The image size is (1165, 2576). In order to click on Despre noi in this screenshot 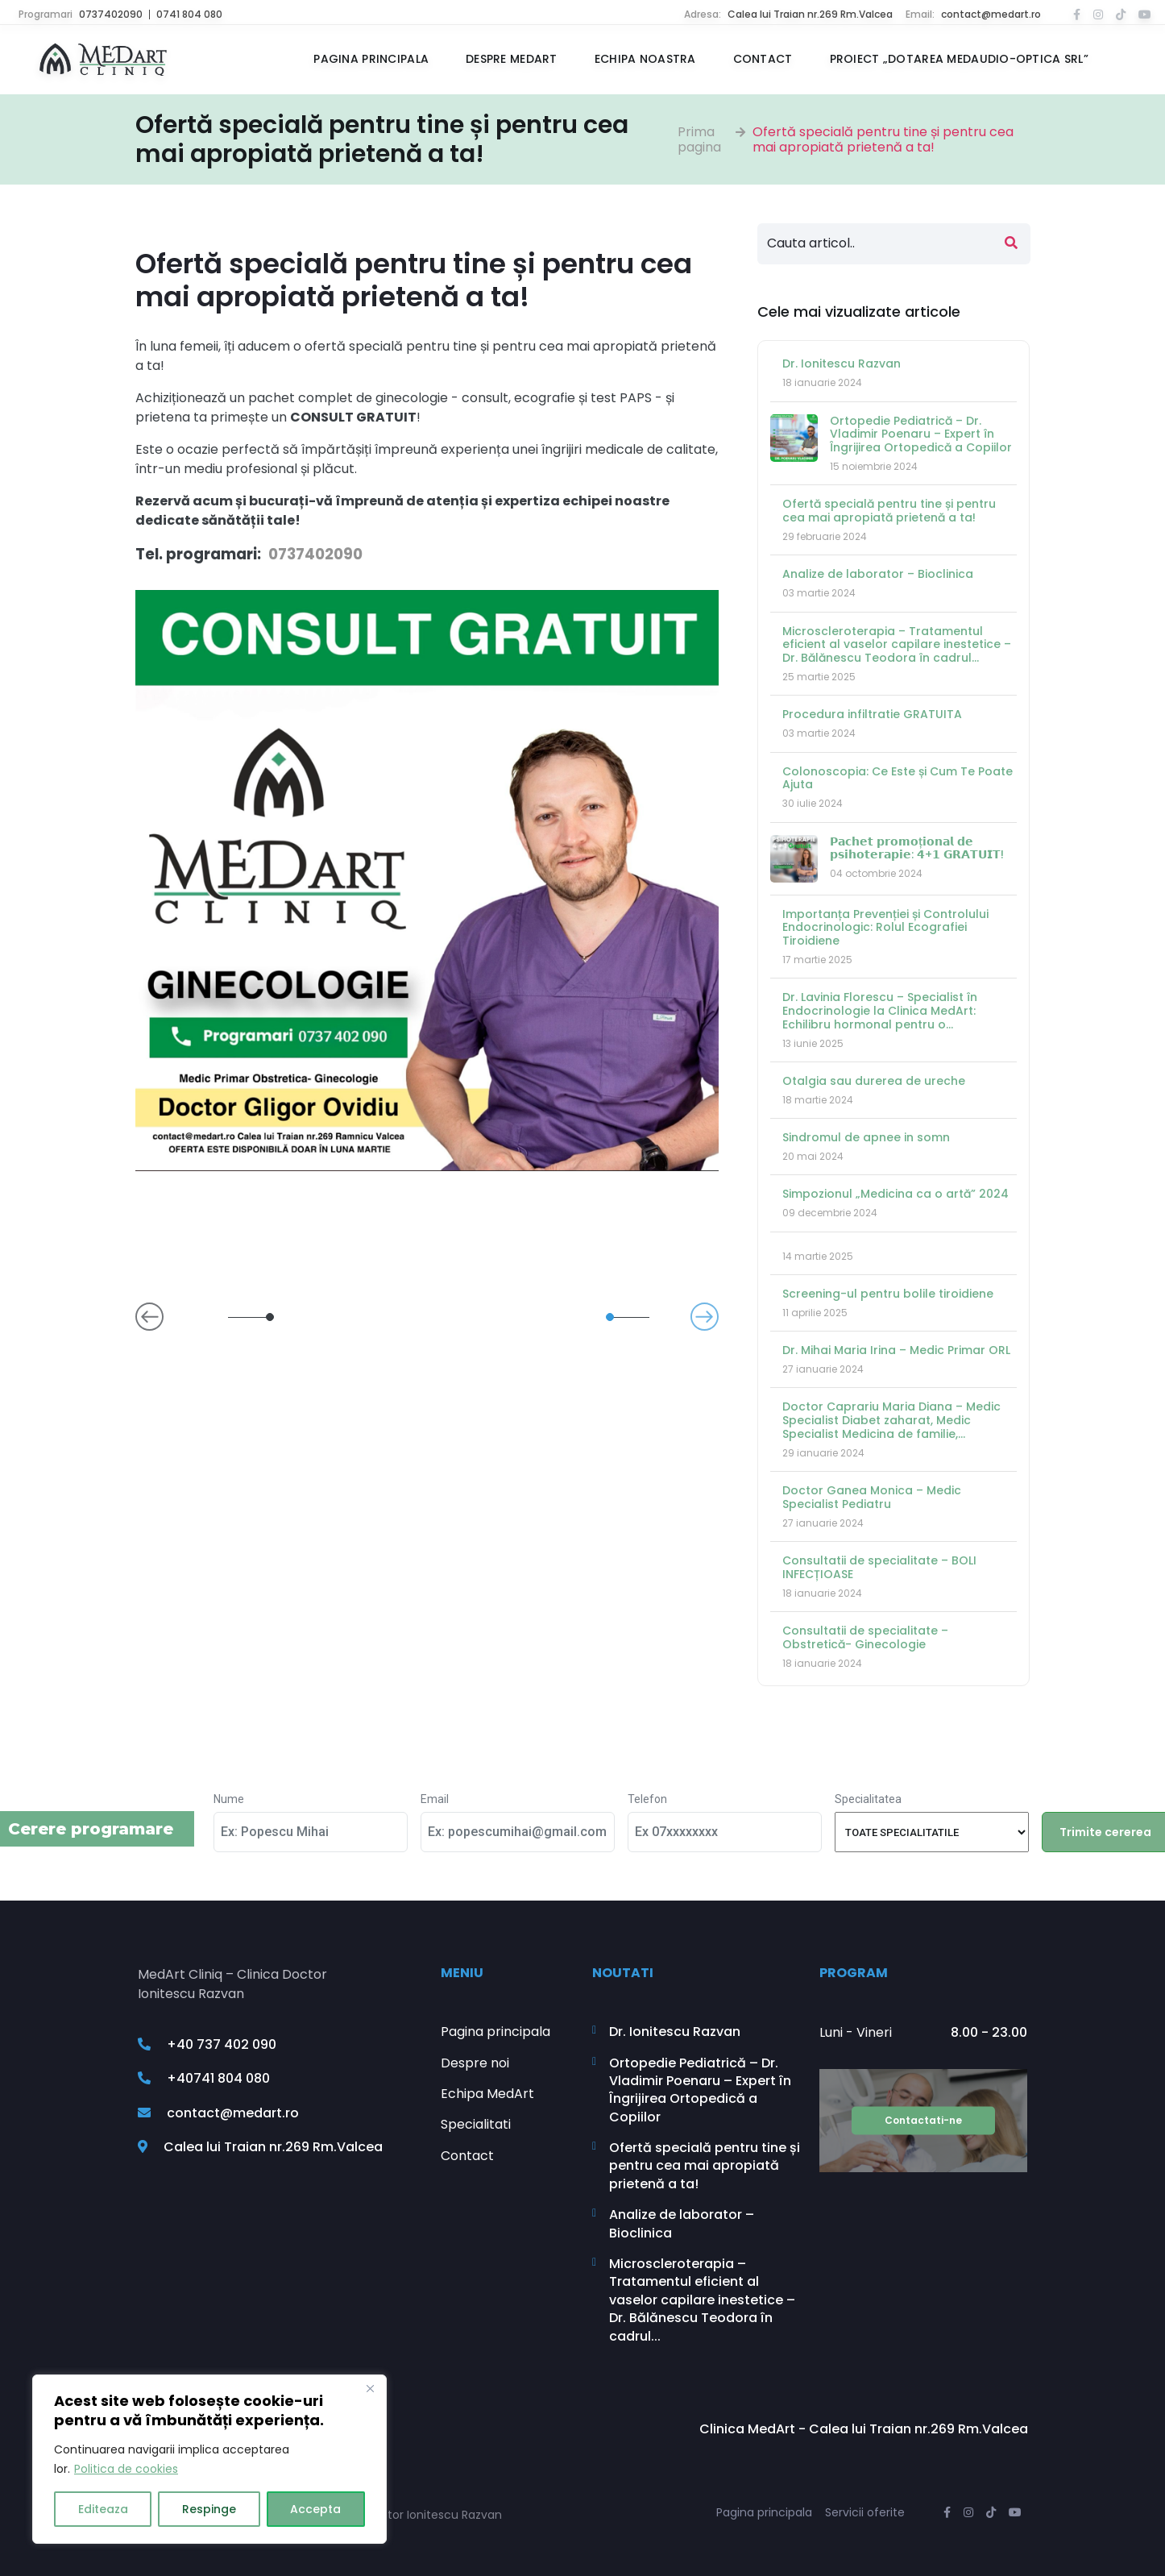, I will do `click(475, 2063)`.